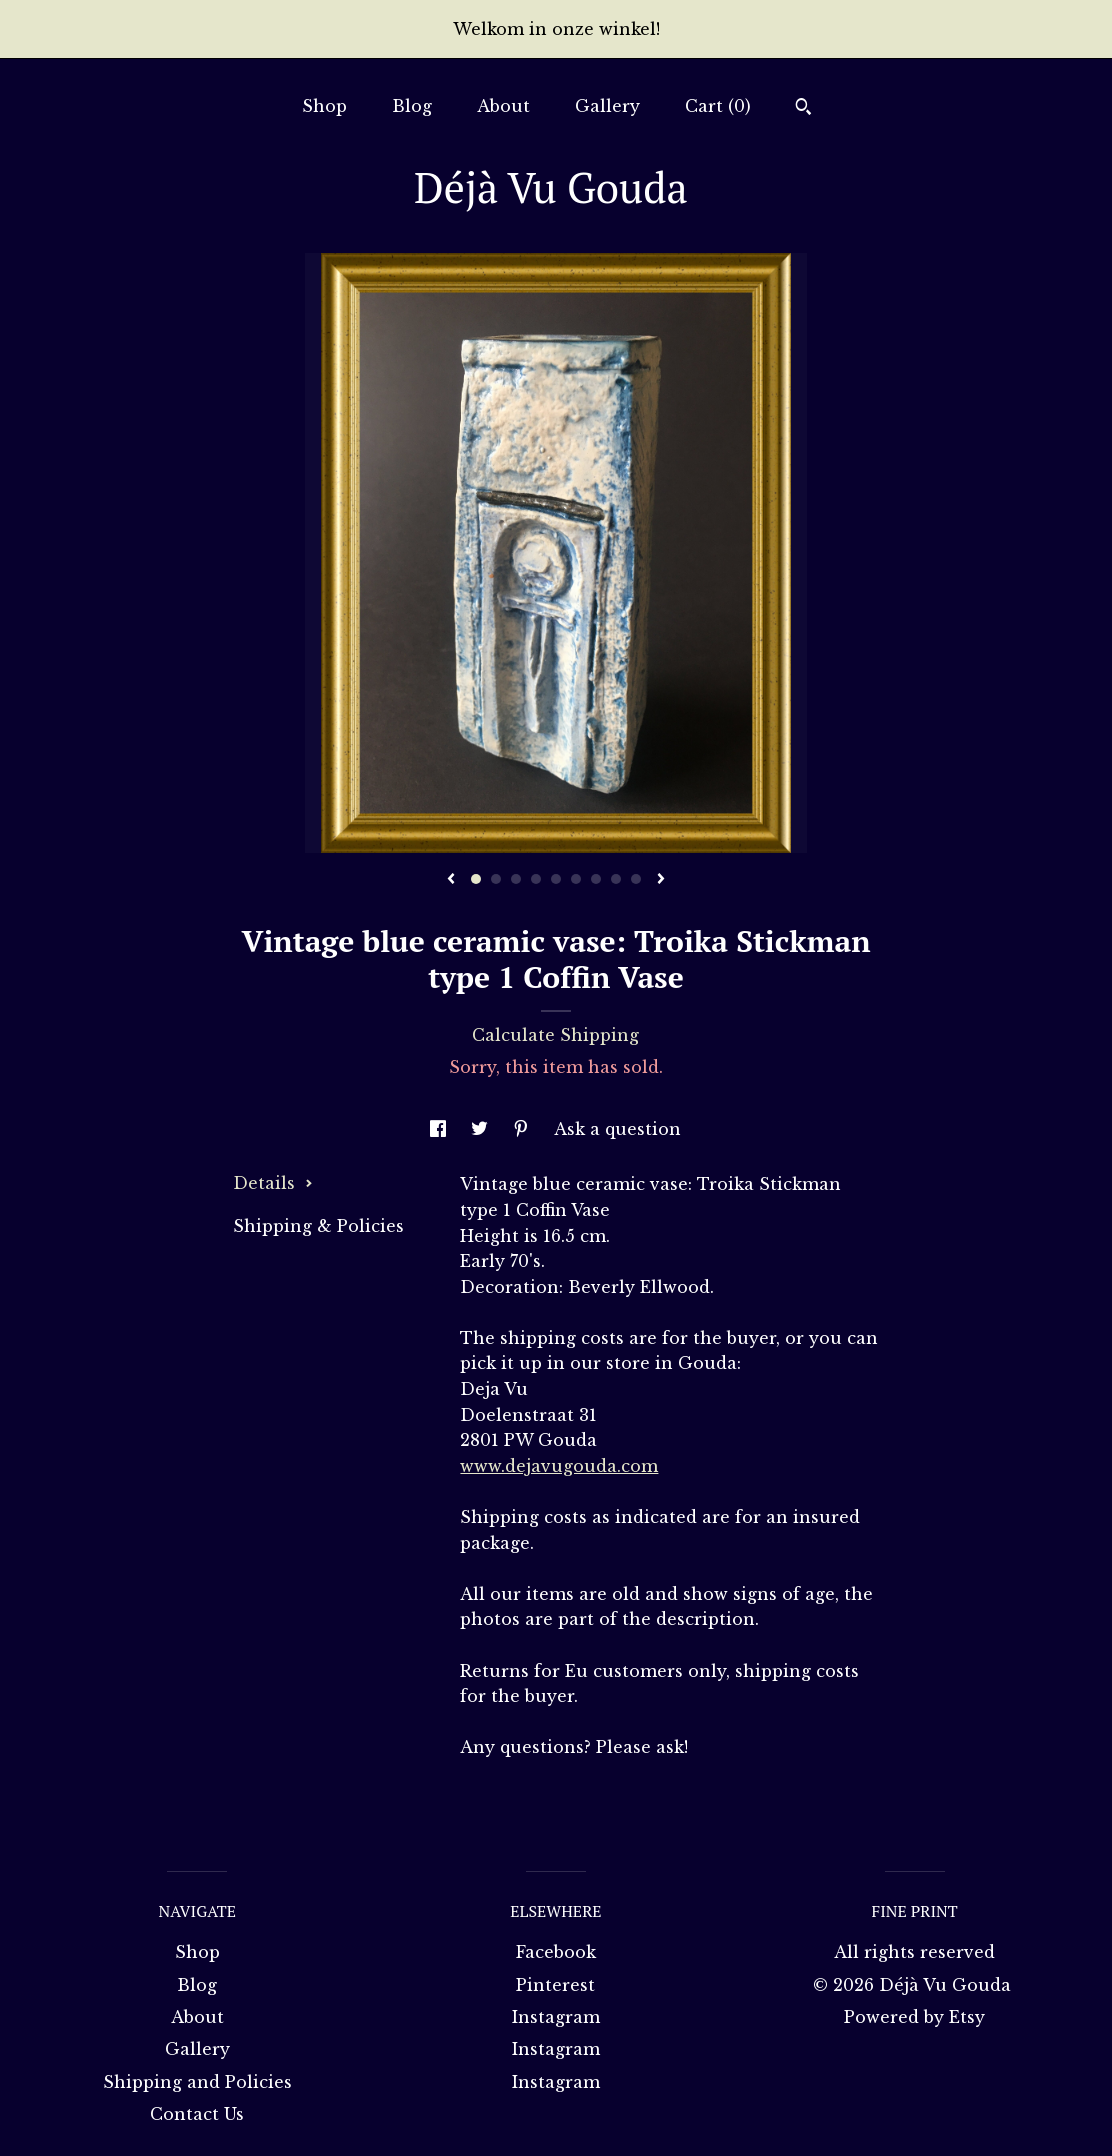  Describe the element at coordinates (555, 1035) in the screenshot. I see `Calculate Shipping` at that location.